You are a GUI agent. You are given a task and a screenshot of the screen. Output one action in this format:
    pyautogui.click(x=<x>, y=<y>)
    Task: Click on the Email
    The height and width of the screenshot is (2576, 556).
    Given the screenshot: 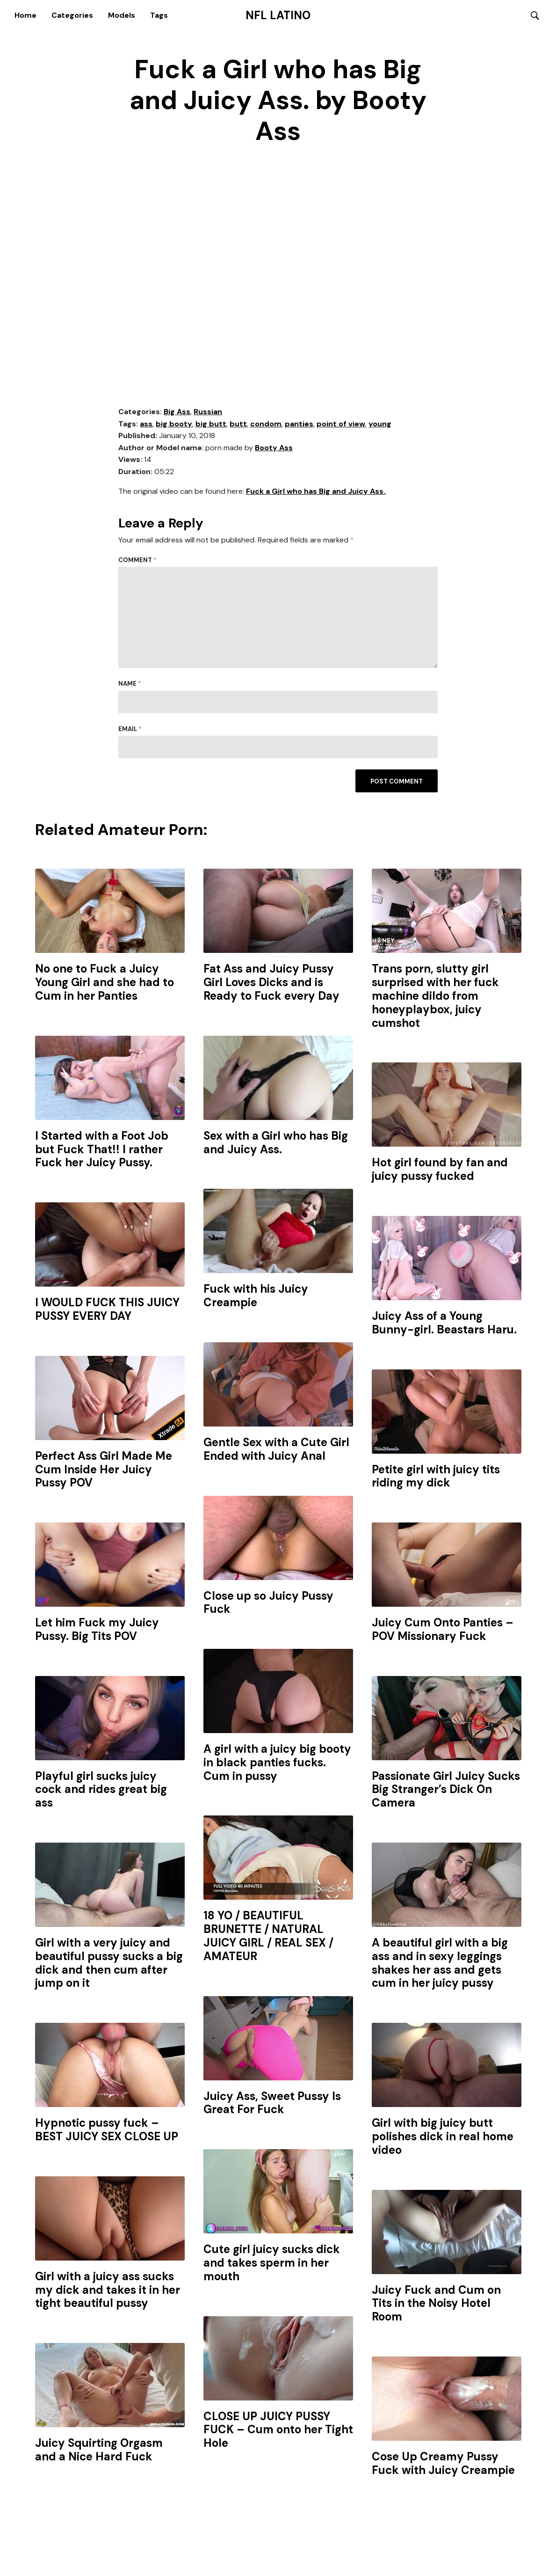 What is the action you would take?
    pyautogui.click(x=130, y=729)
    